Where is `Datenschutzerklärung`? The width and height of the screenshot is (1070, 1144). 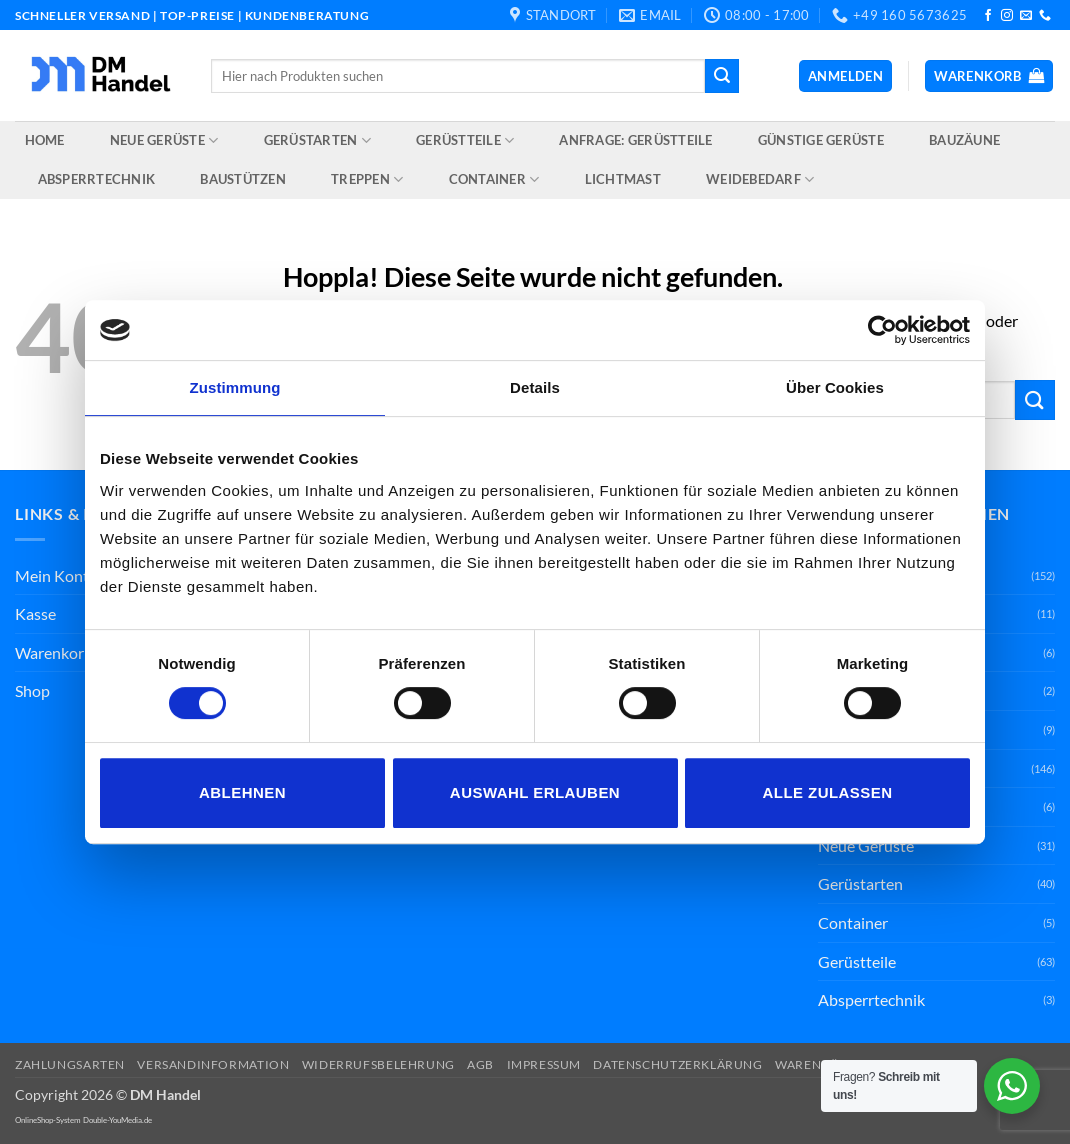
Datenschutzerklärung is located at coordinates (677, 1064).